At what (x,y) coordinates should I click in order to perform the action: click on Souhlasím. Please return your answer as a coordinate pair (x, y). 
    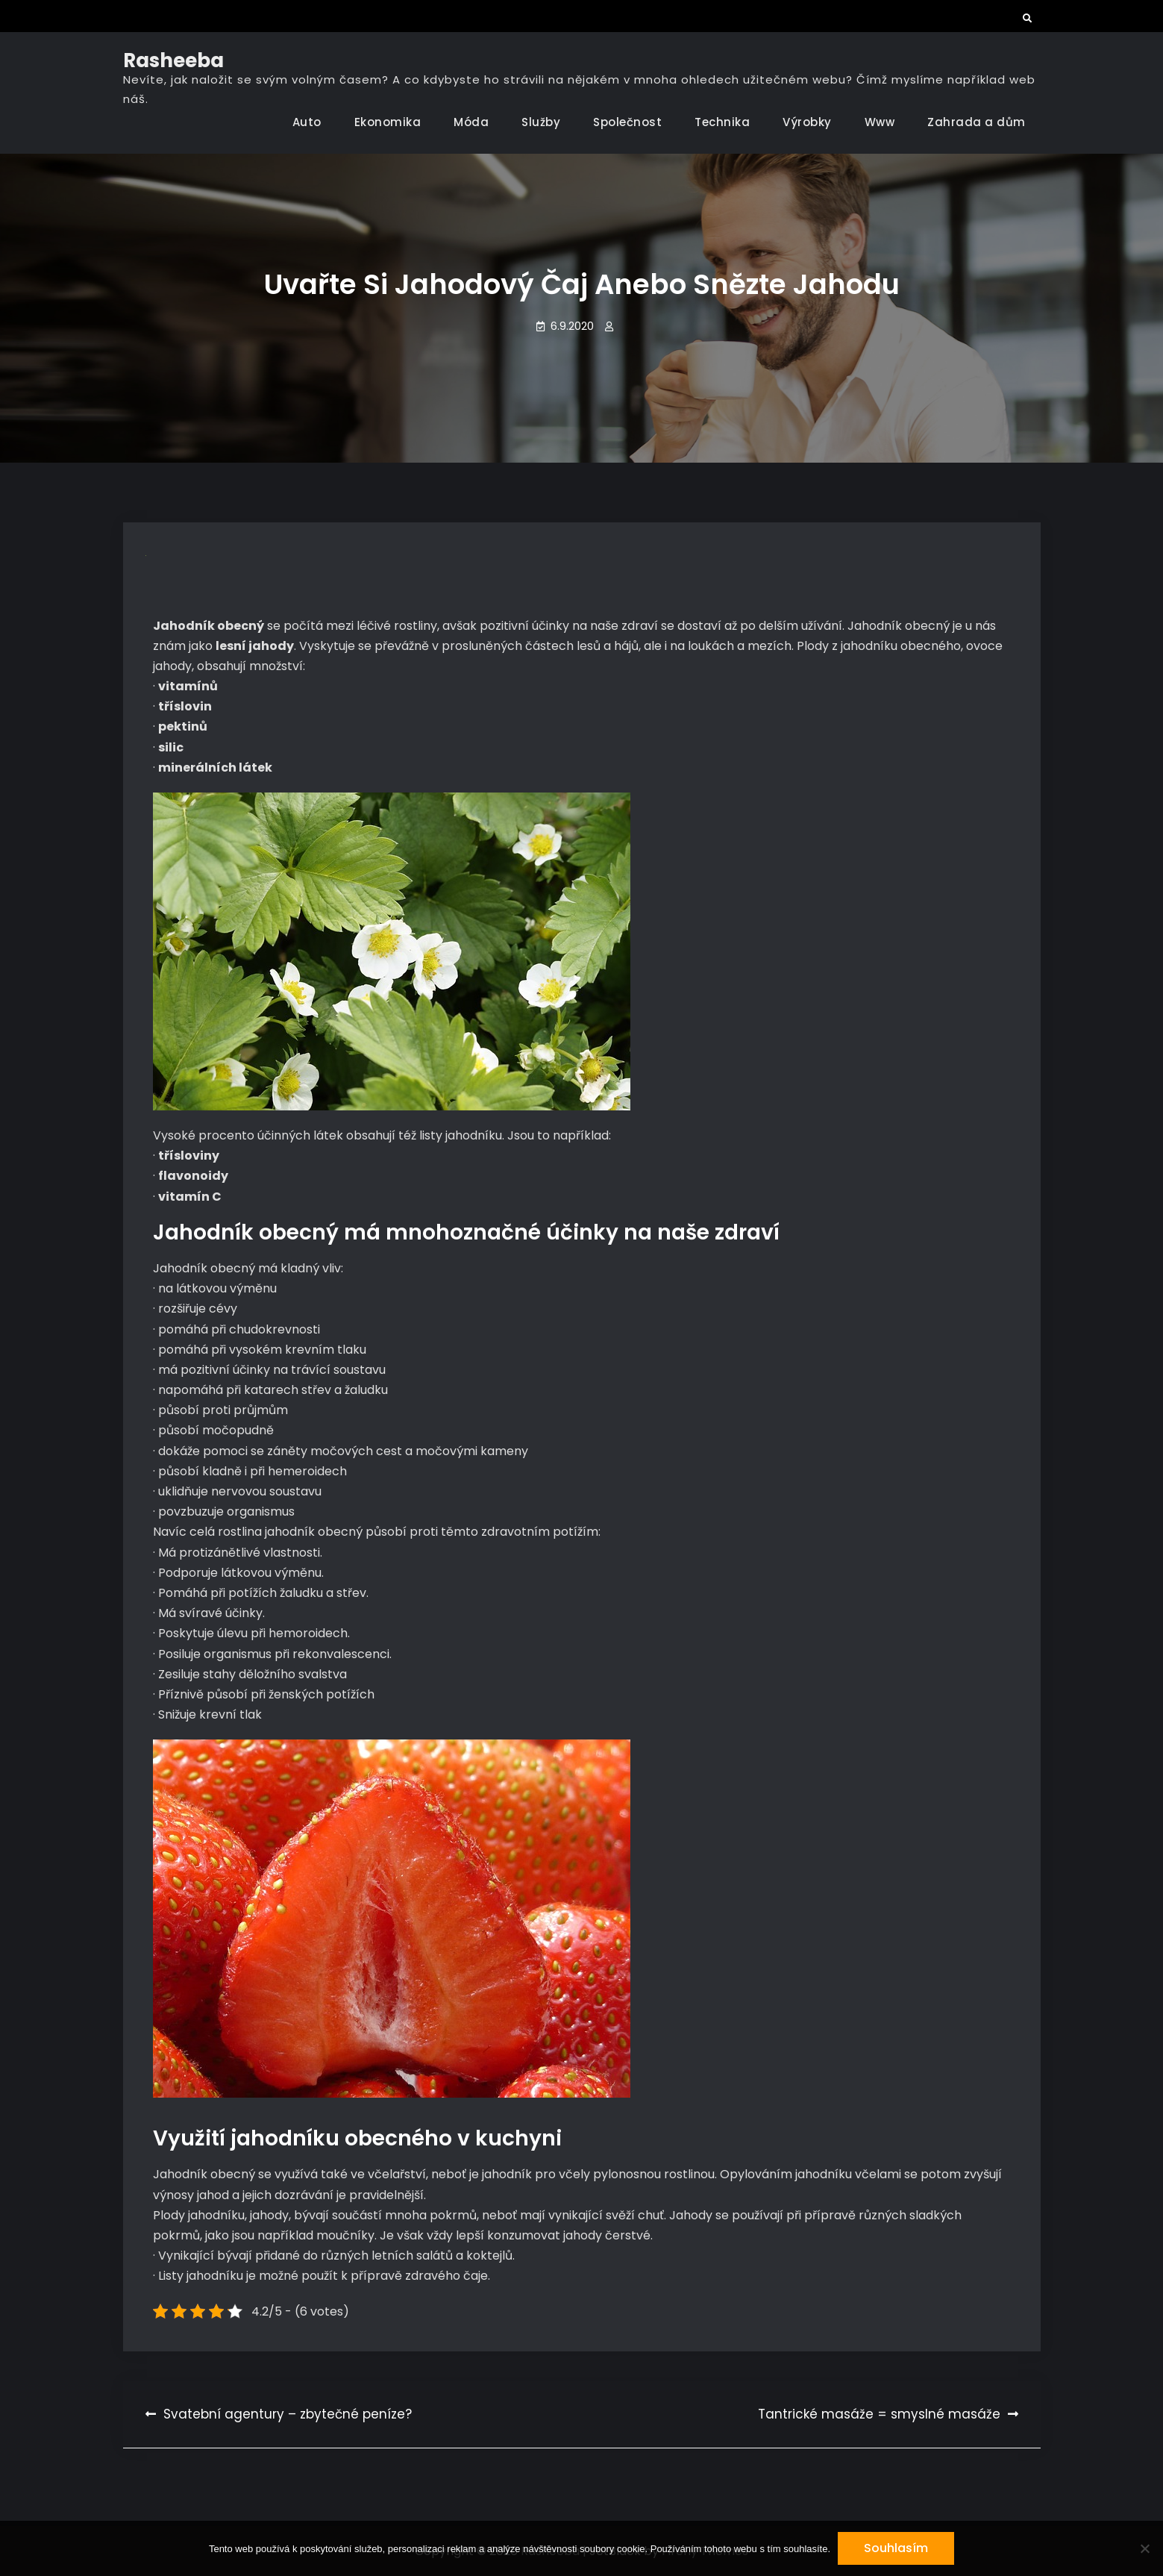
    Looking at the image, I should click on (896, 2548).